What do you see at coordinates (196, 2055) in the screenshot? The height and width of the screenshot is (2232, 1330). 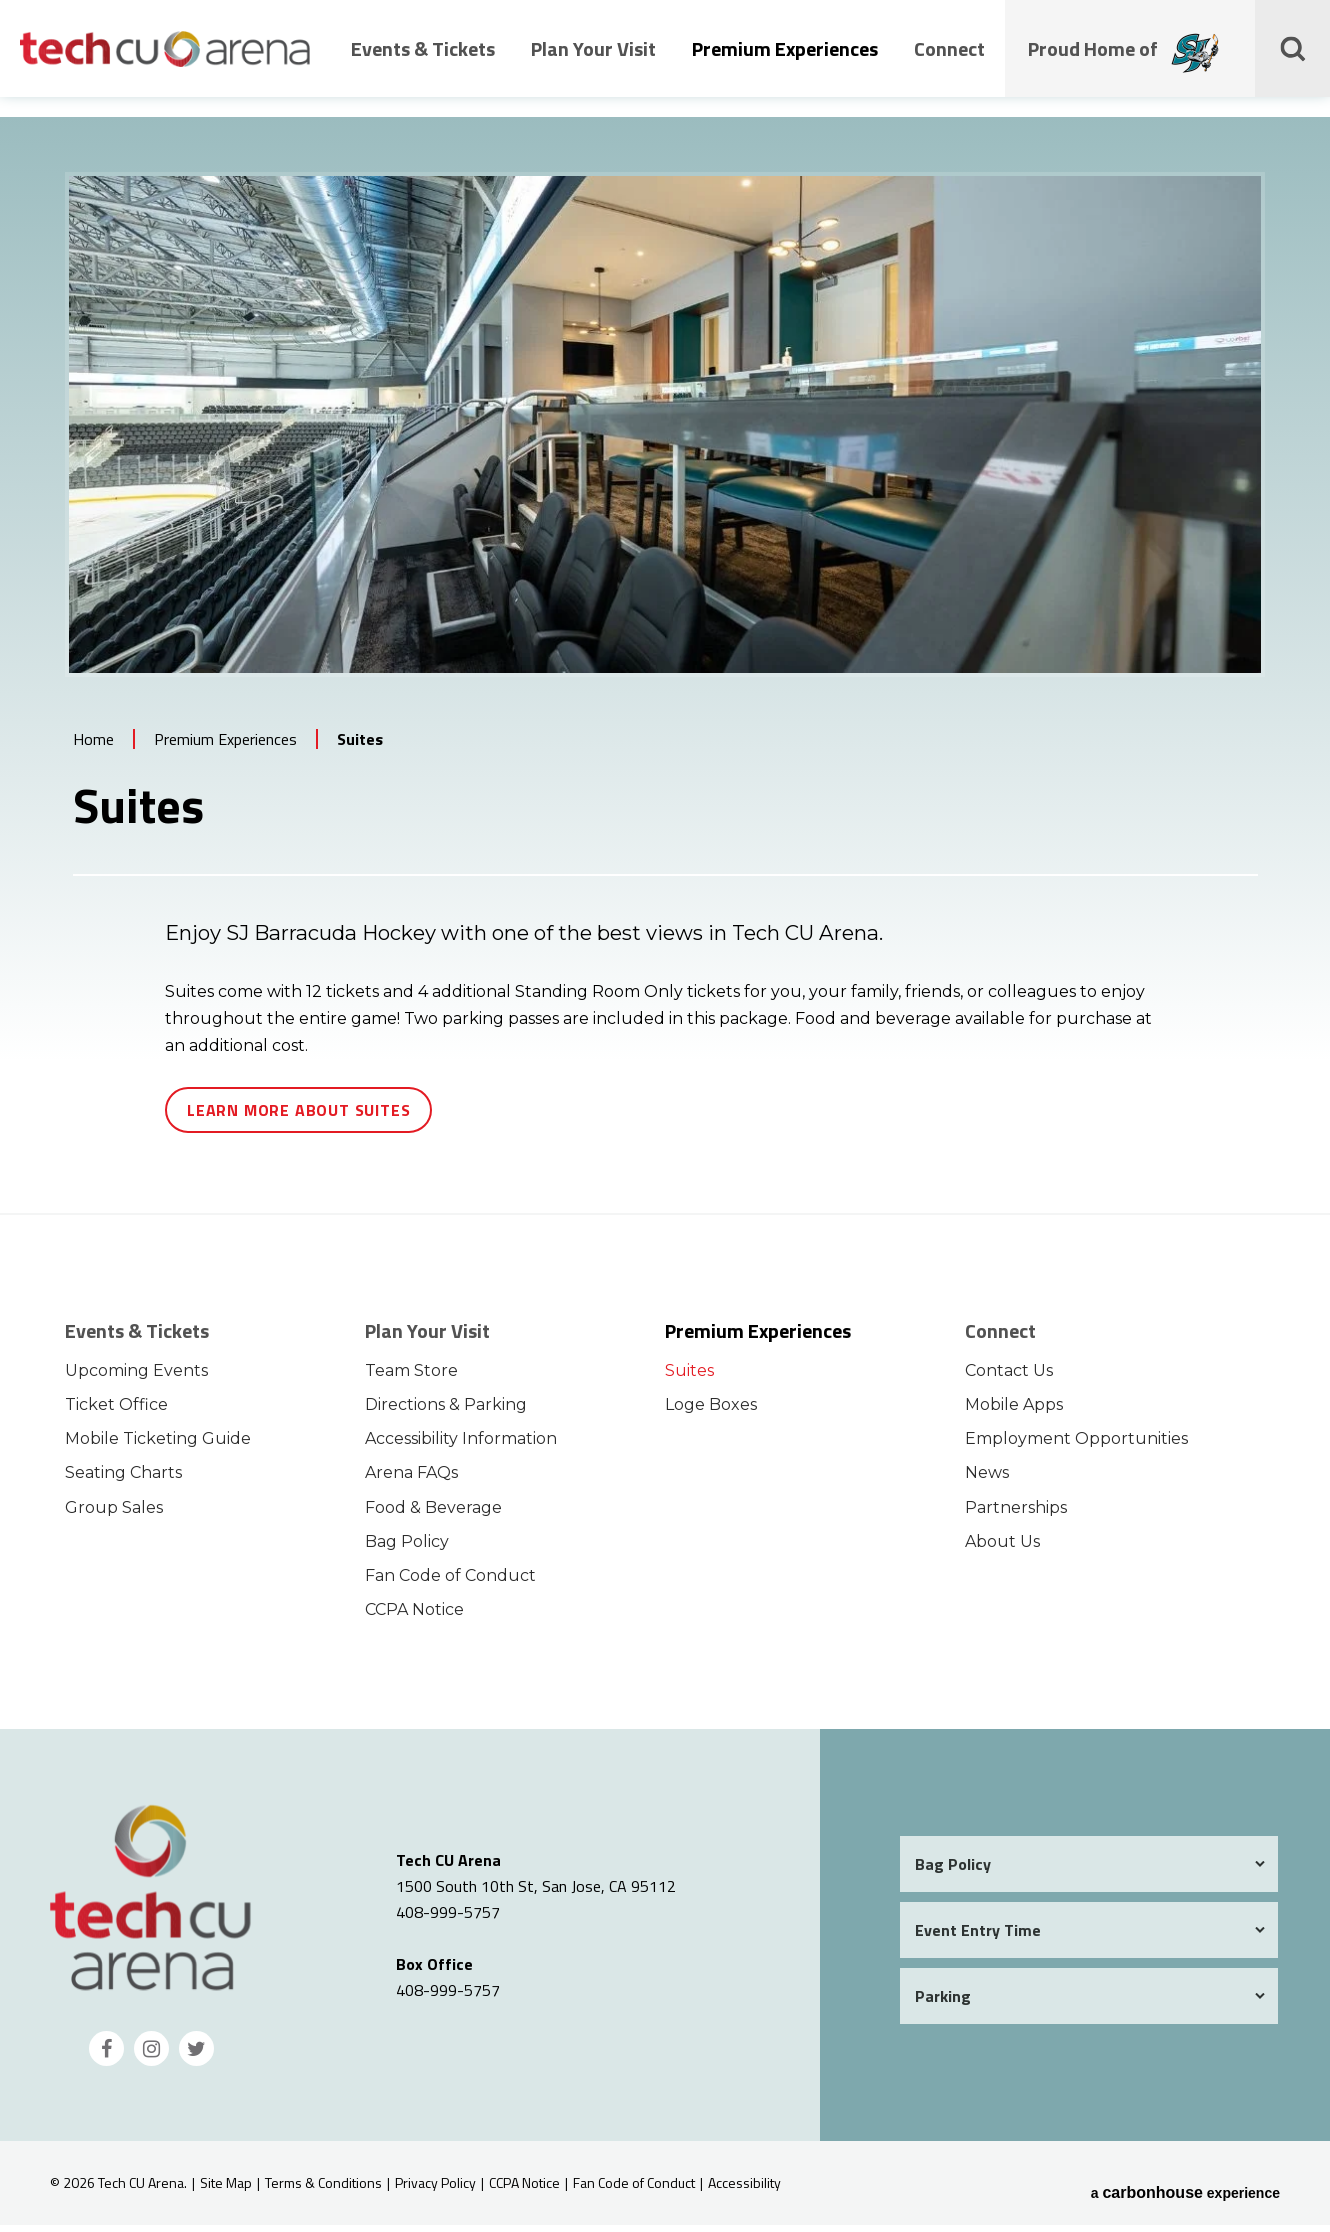 I see `[Twitter]` at bounding box center [196, 2055].